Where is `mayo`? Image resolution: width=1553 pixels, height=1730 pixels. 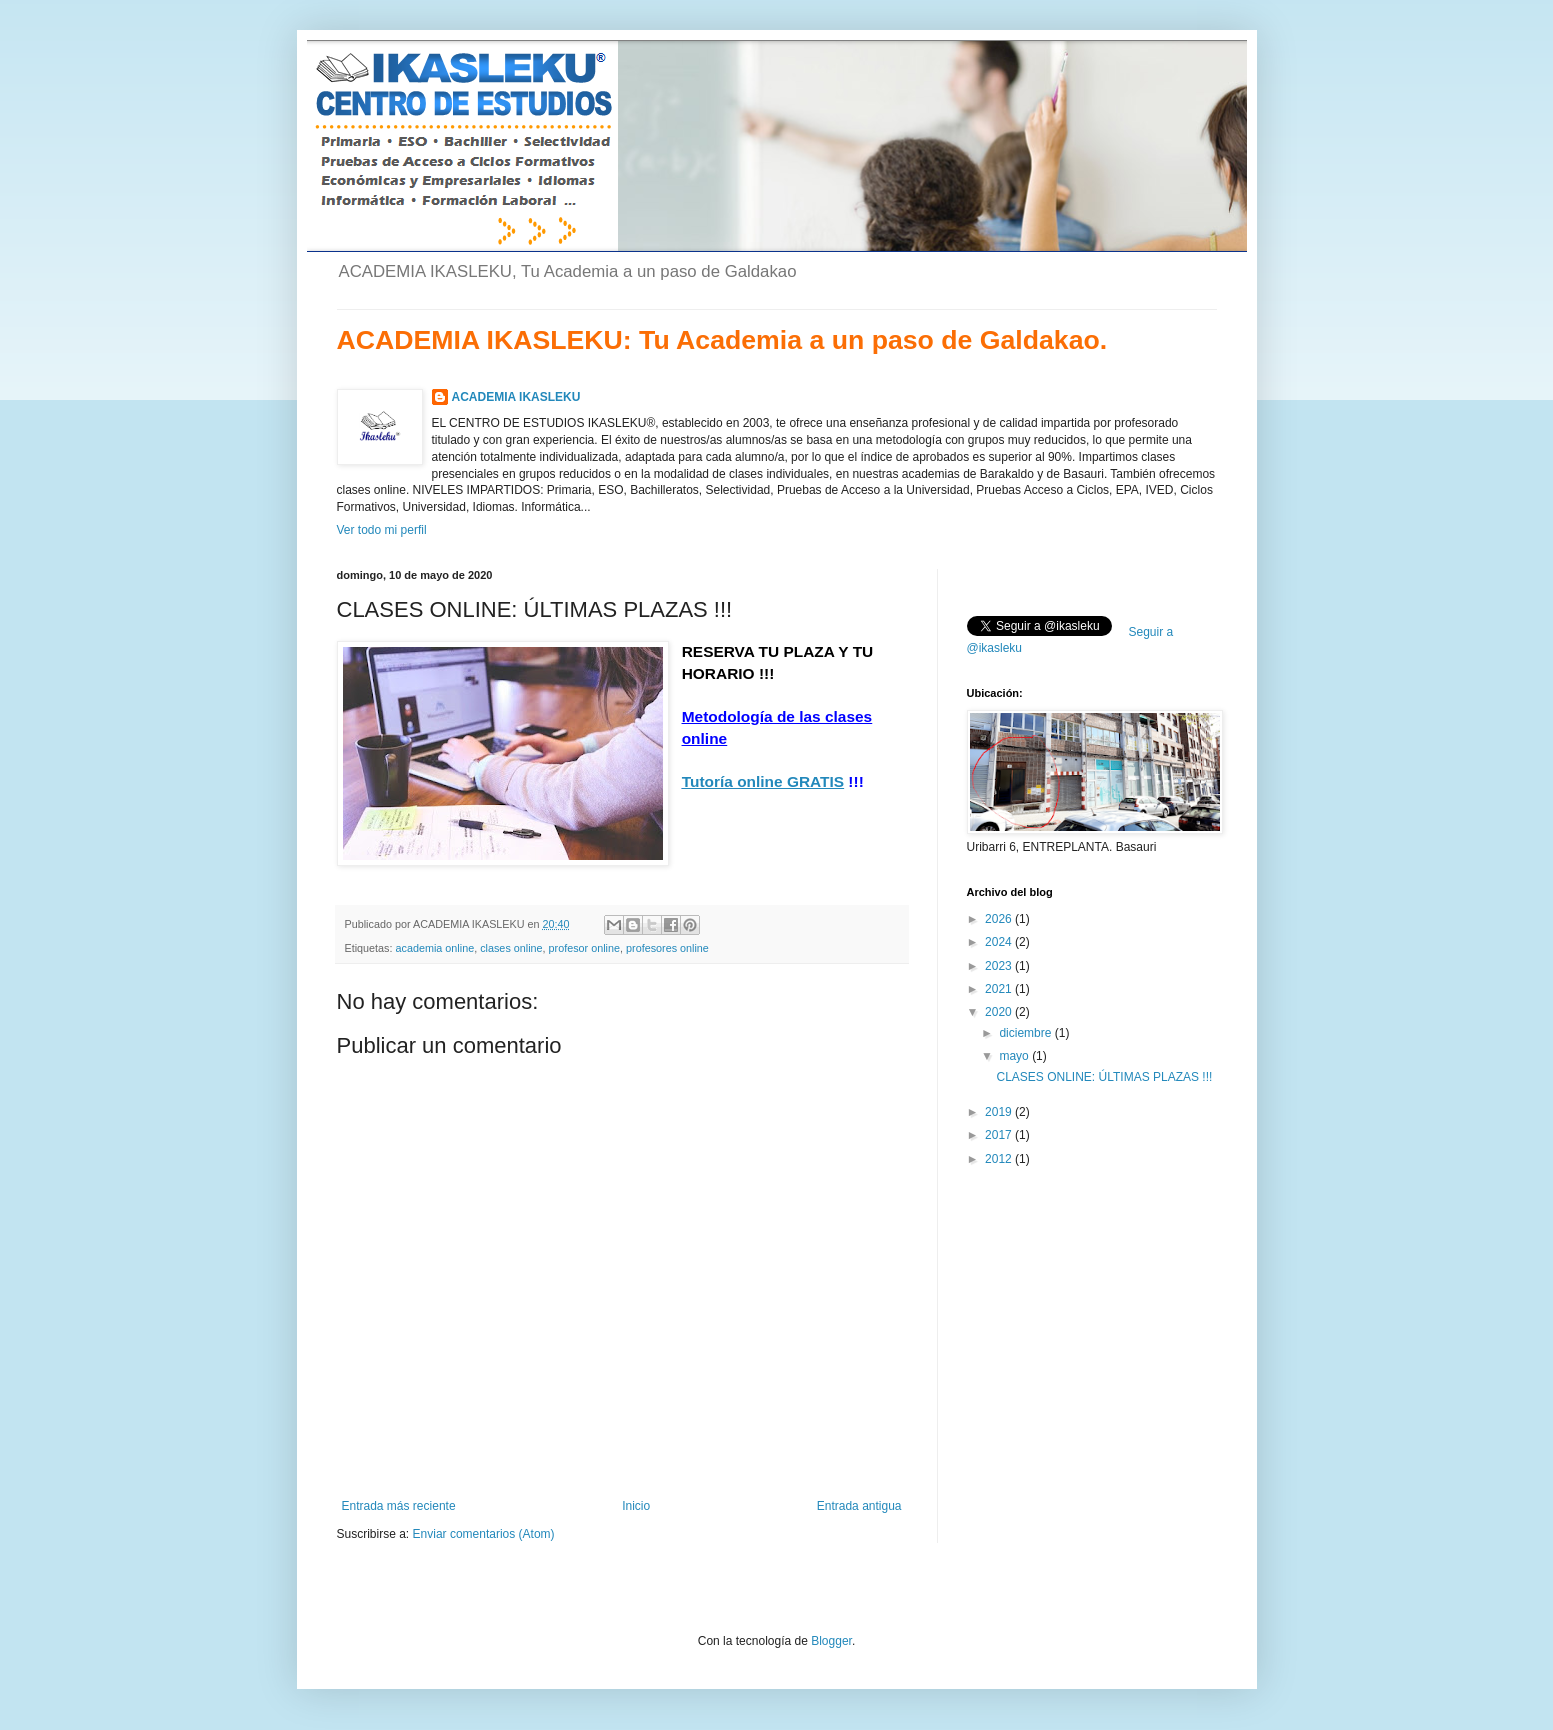
mayo is located at coordinates (1015, 1056).